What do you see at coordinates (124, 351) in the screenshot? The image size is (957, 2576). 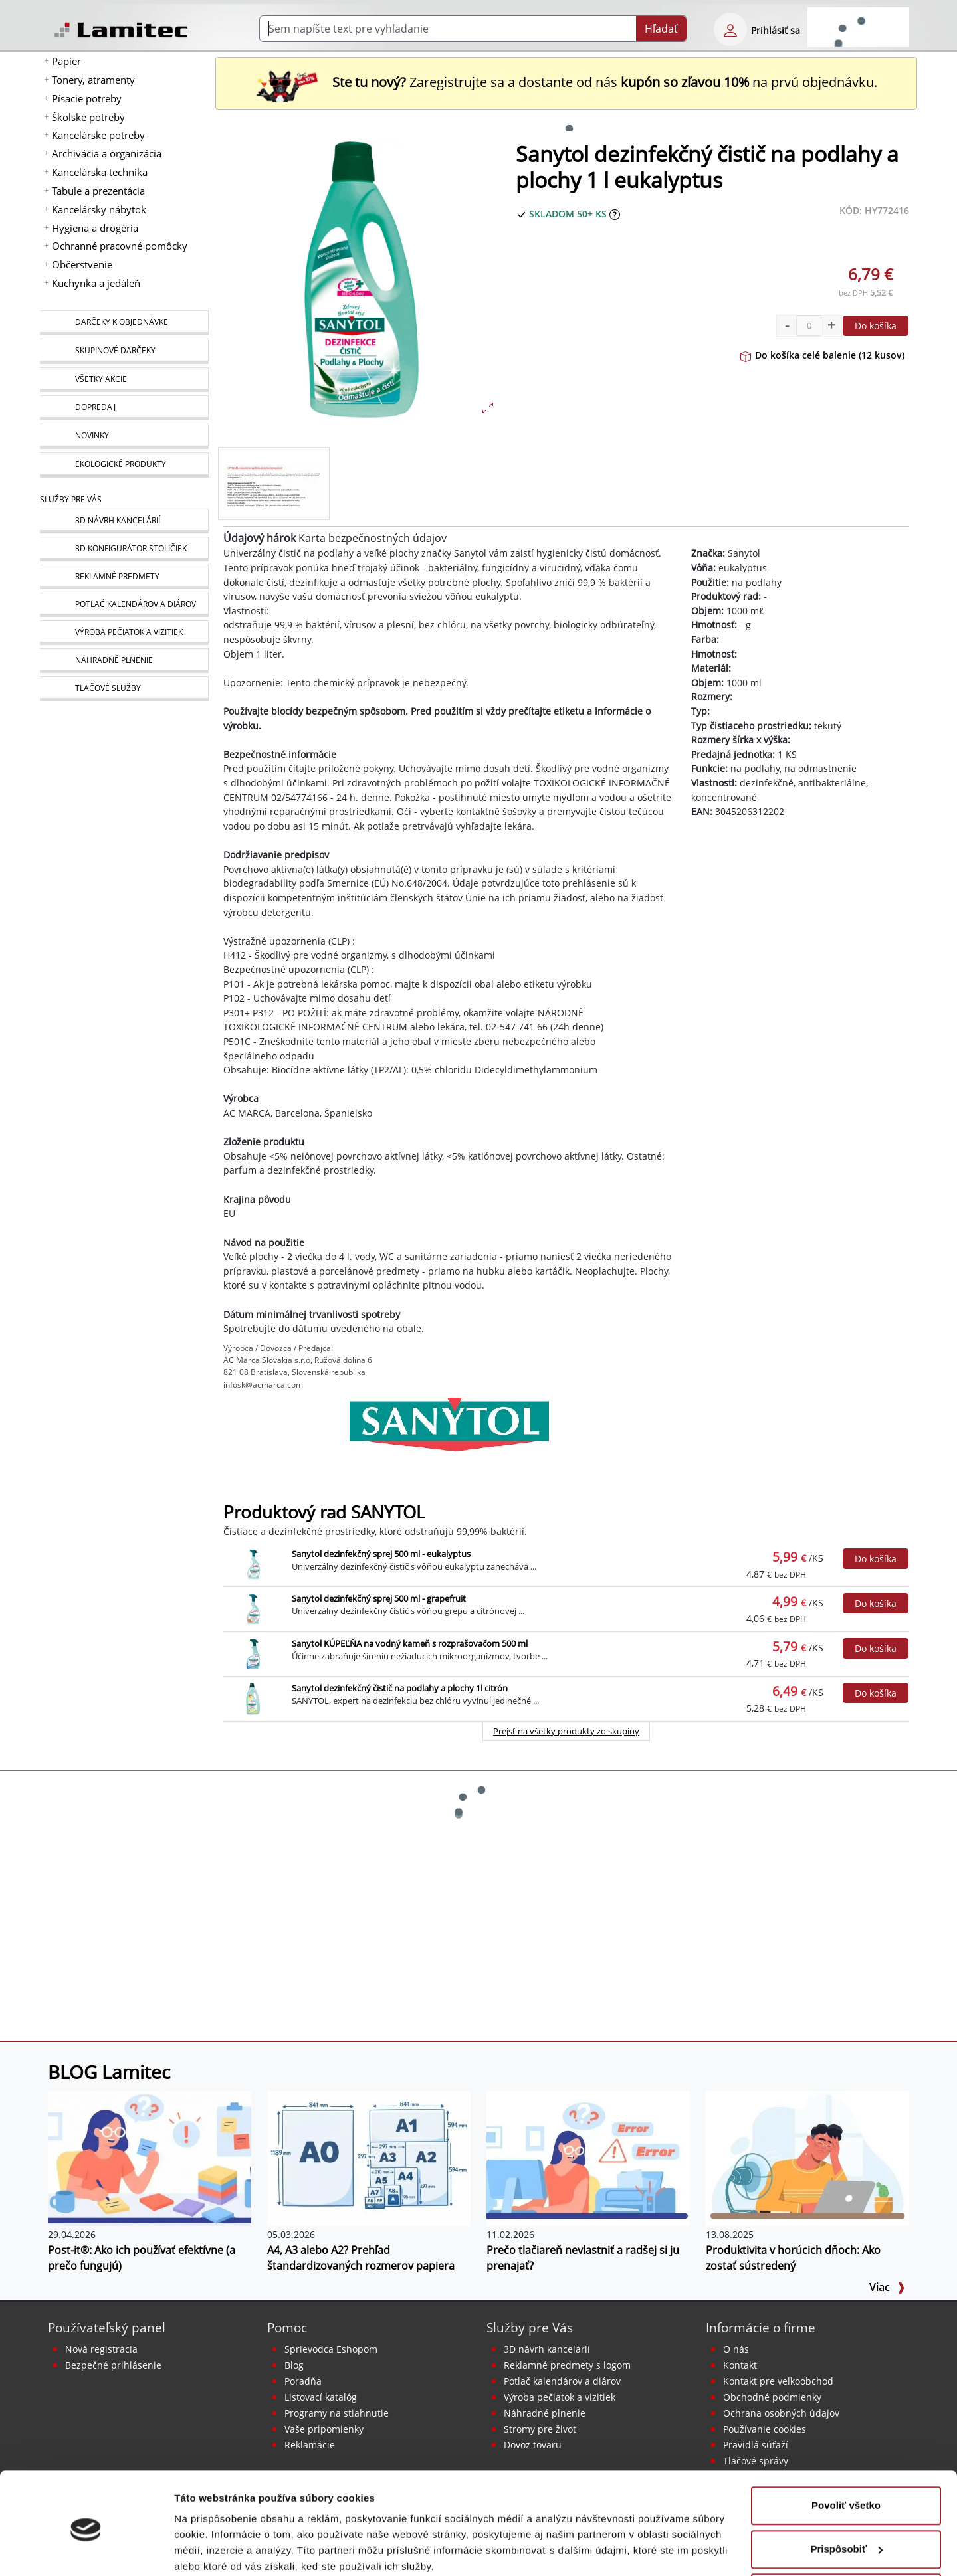 I see `[Skupinové darčeky]` at bounding box center [124, 351].